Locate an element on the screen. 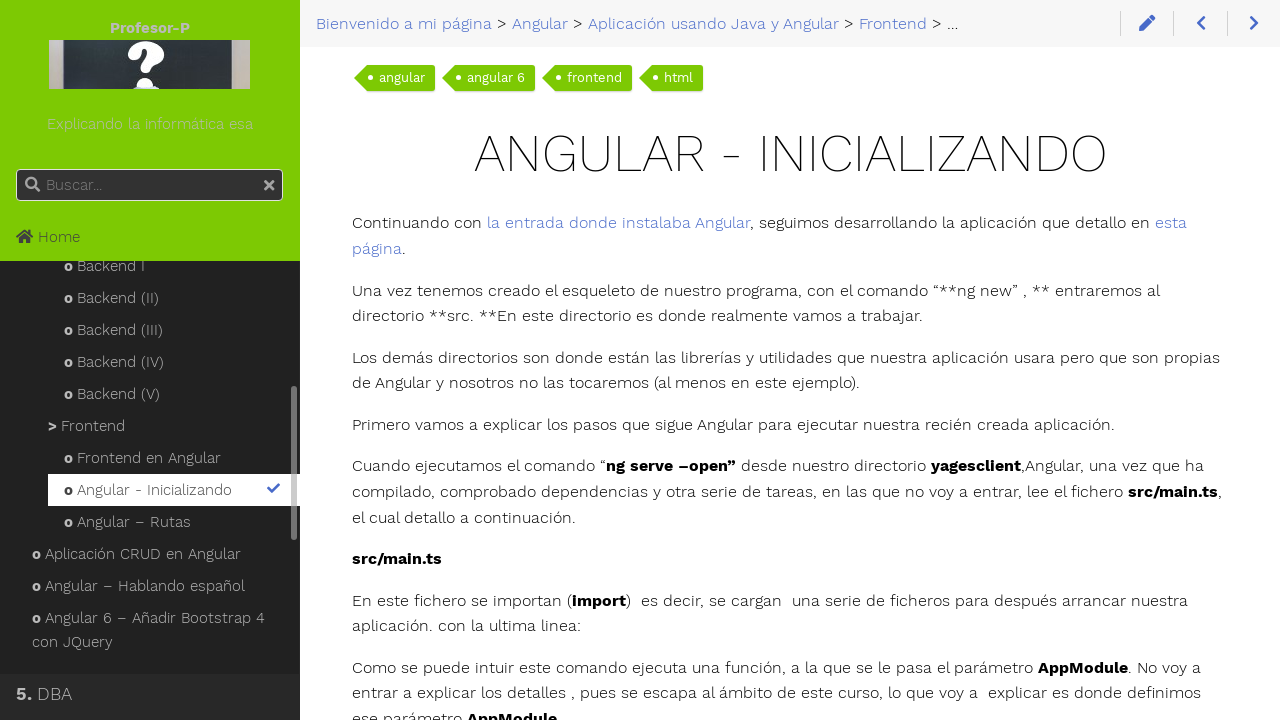 The width and height of the screenshot is (1280, 720). angular is located at coordinates (402, 77).